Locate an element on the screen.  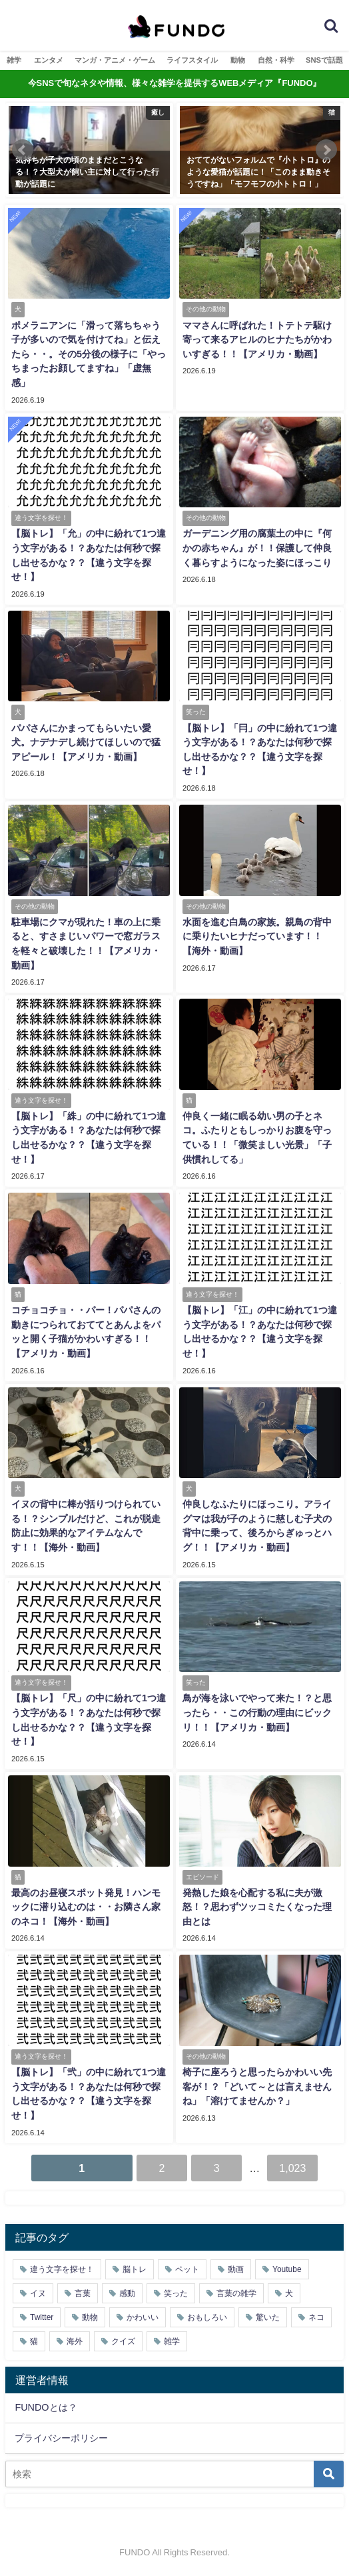
ライフスタイル is located at coordinates (192, 60).